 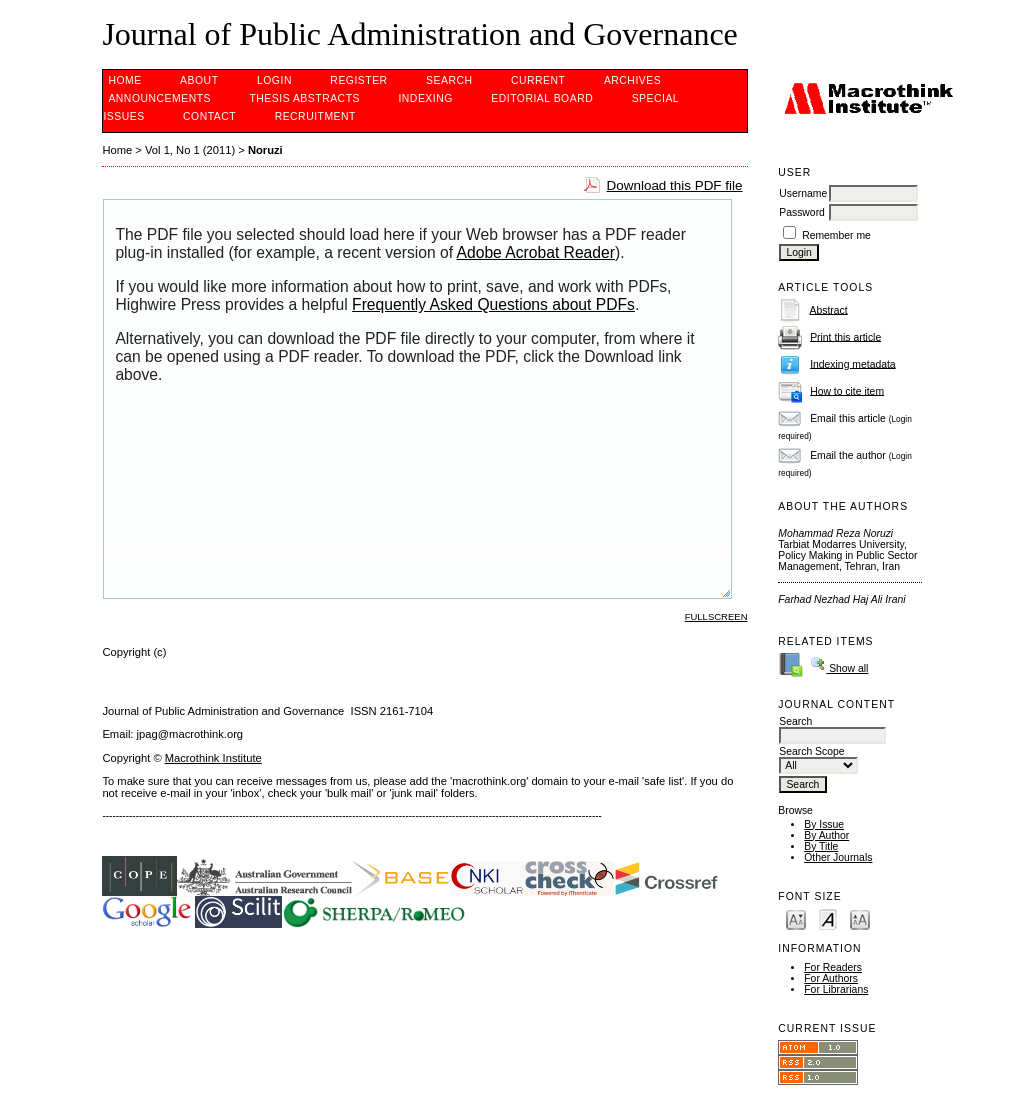 I want to click on EDITORIAL BOARD, so click(x=542, y=98).